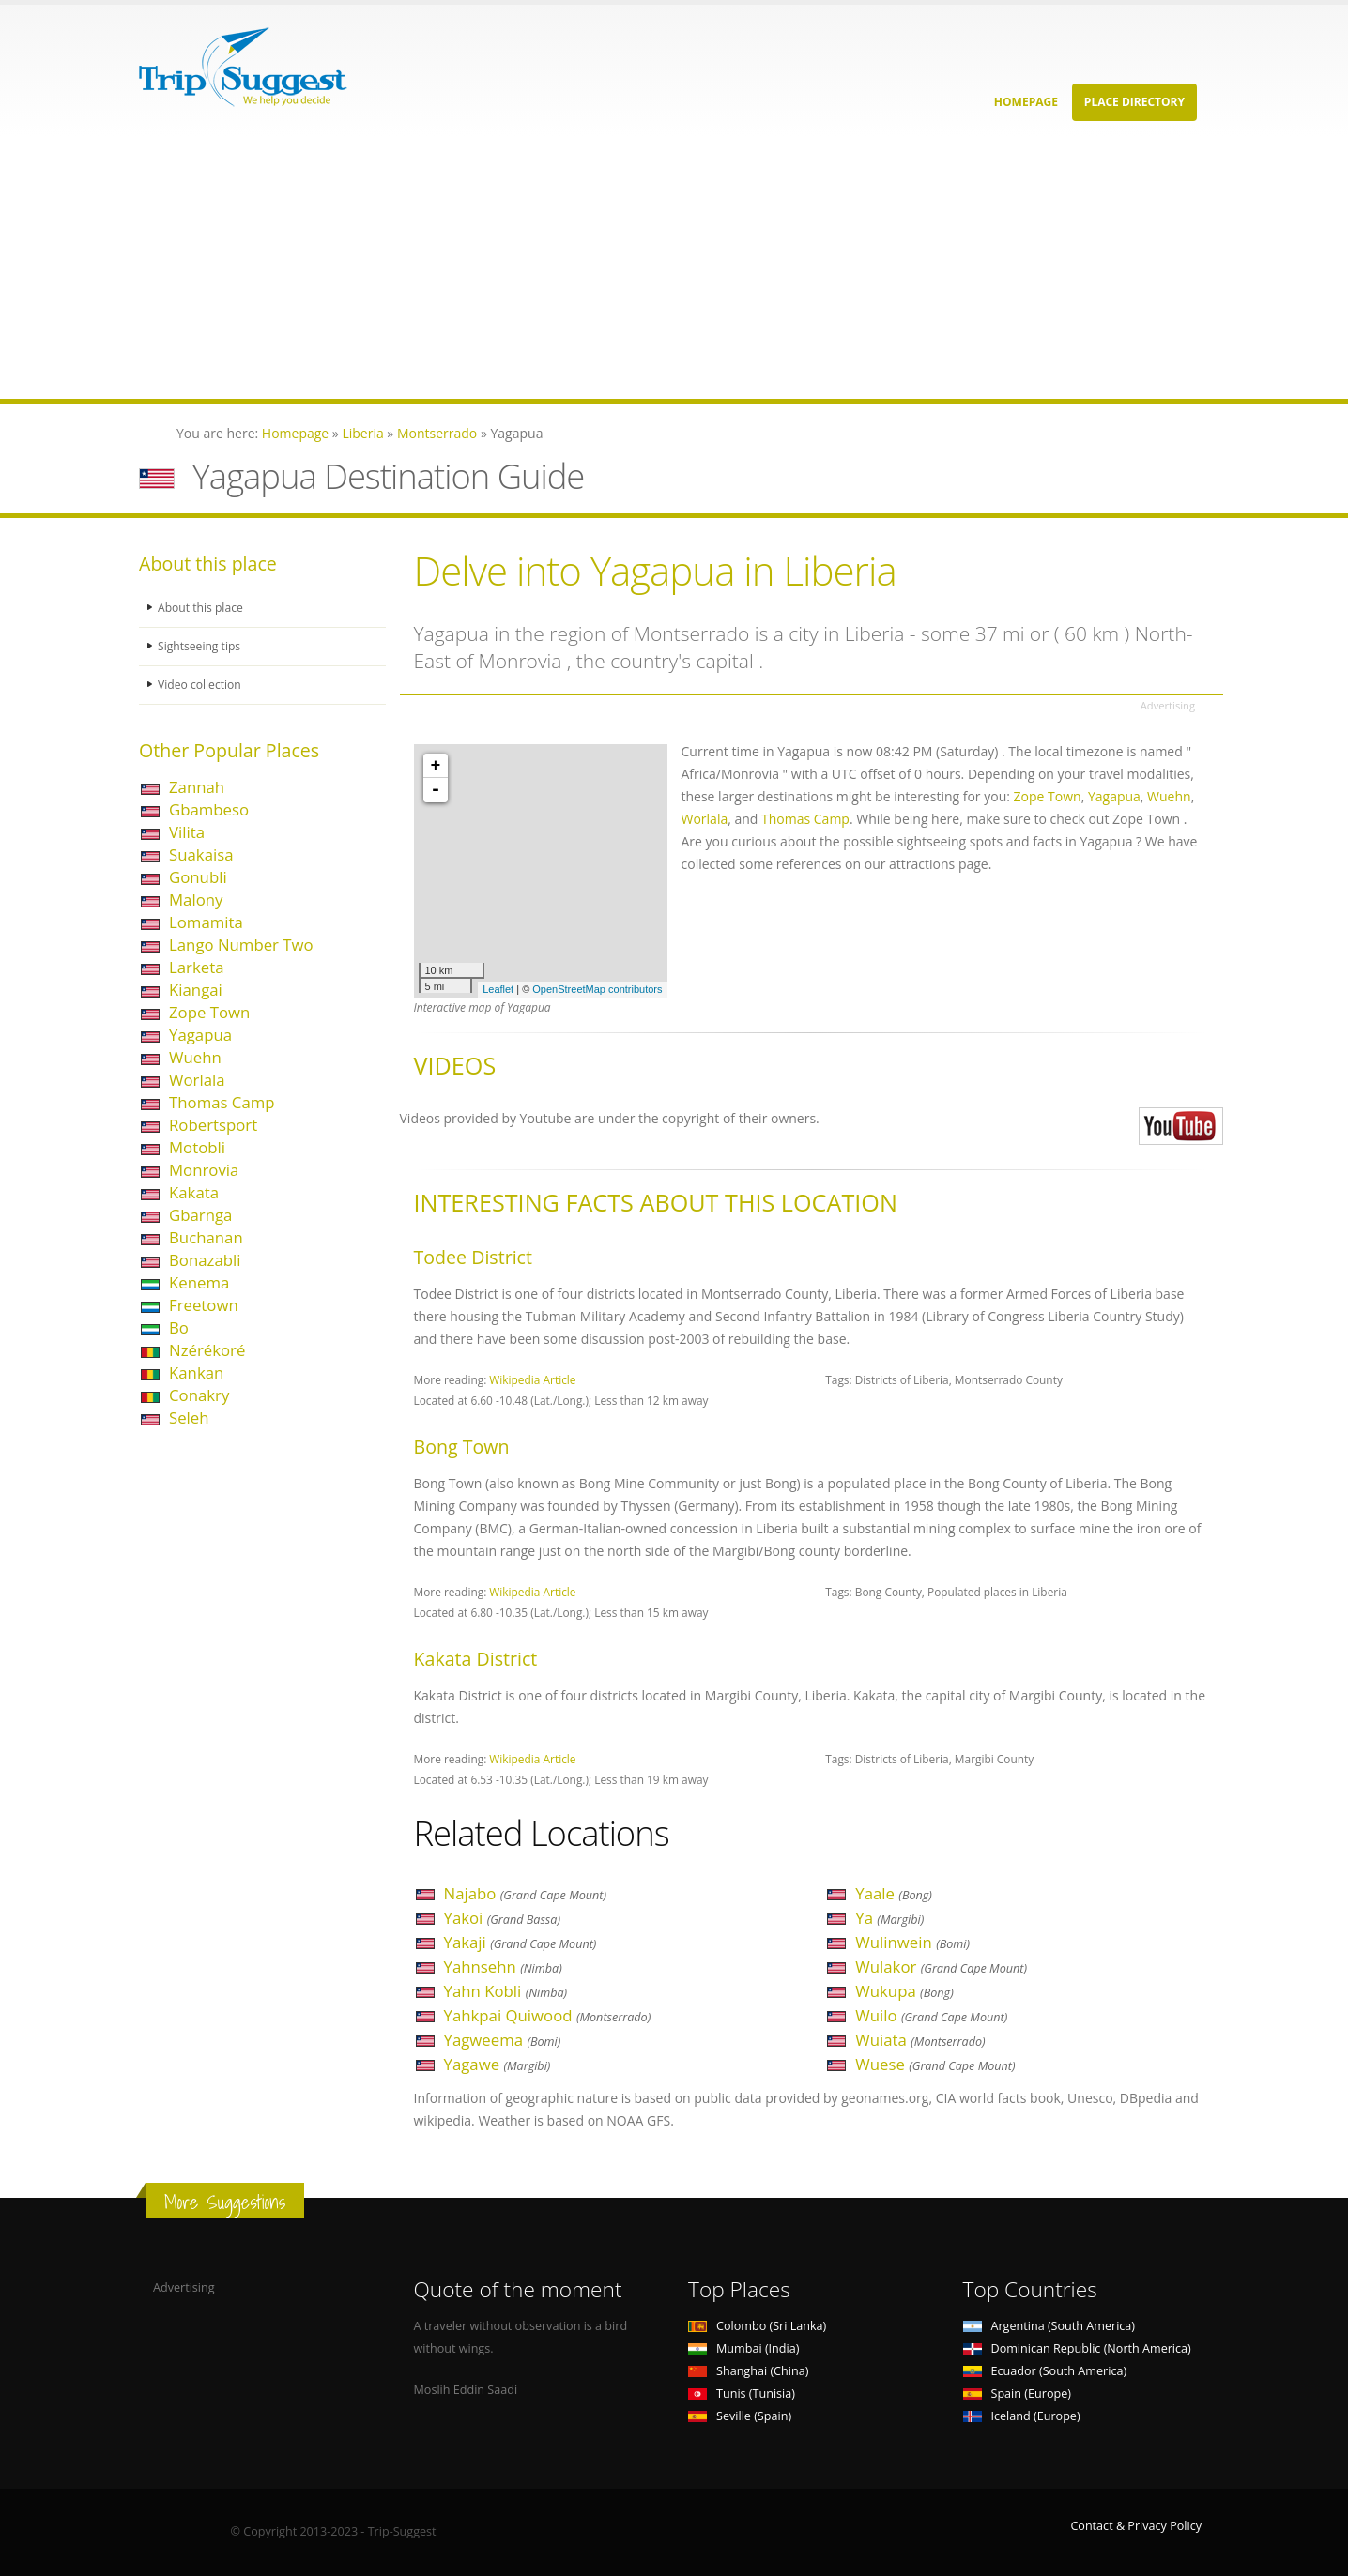 The width and height of the screenshot is (1348, 2576). What do you see at coordinates (525, 1893) in the screenshot?
I see `Najabo` at bounding box center [525, 1893].